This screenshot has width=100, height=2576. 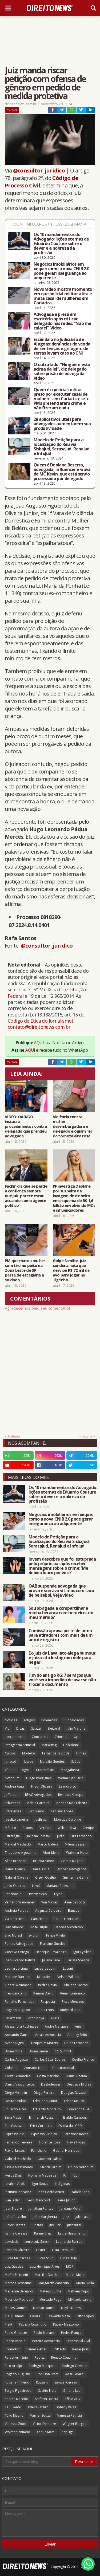 I want to click on Sergio Figueiredo, so click(x=18, y=2390).